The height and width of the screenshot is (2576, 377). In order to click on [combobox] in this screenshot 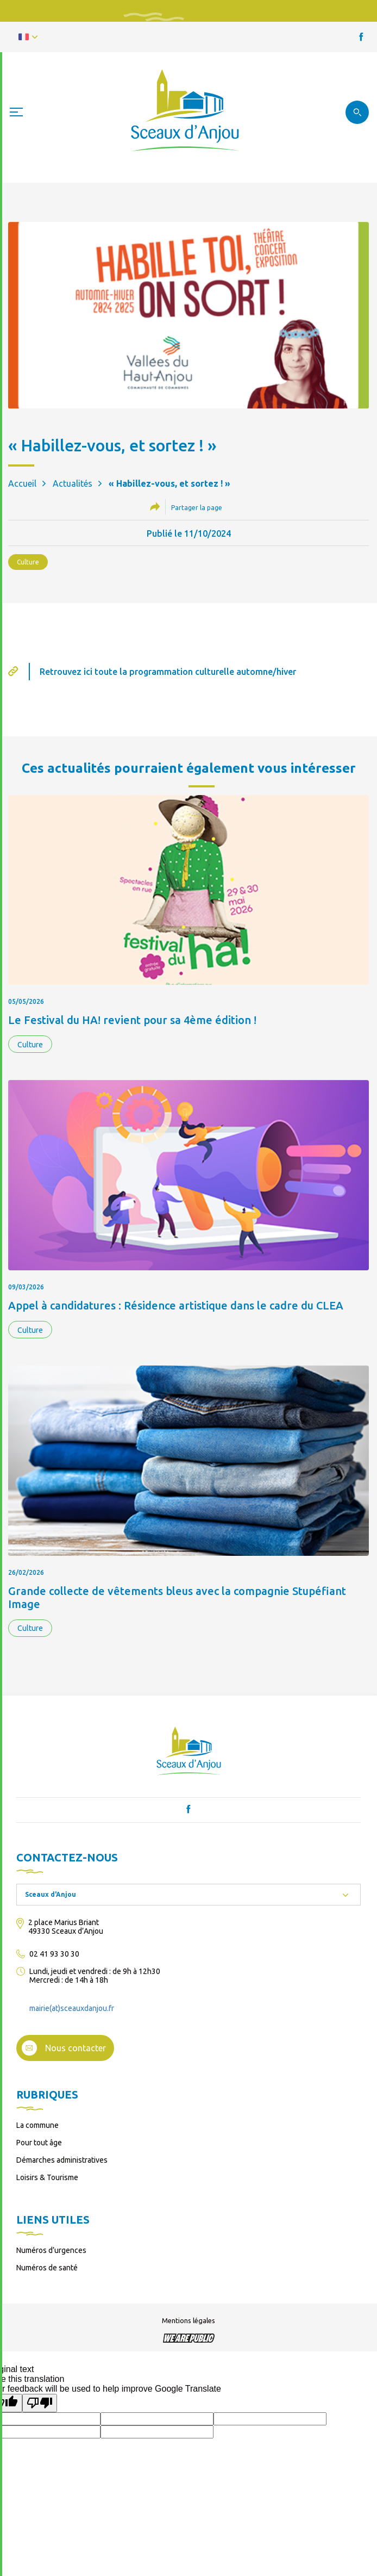, I will do `click(188, 1894)`.